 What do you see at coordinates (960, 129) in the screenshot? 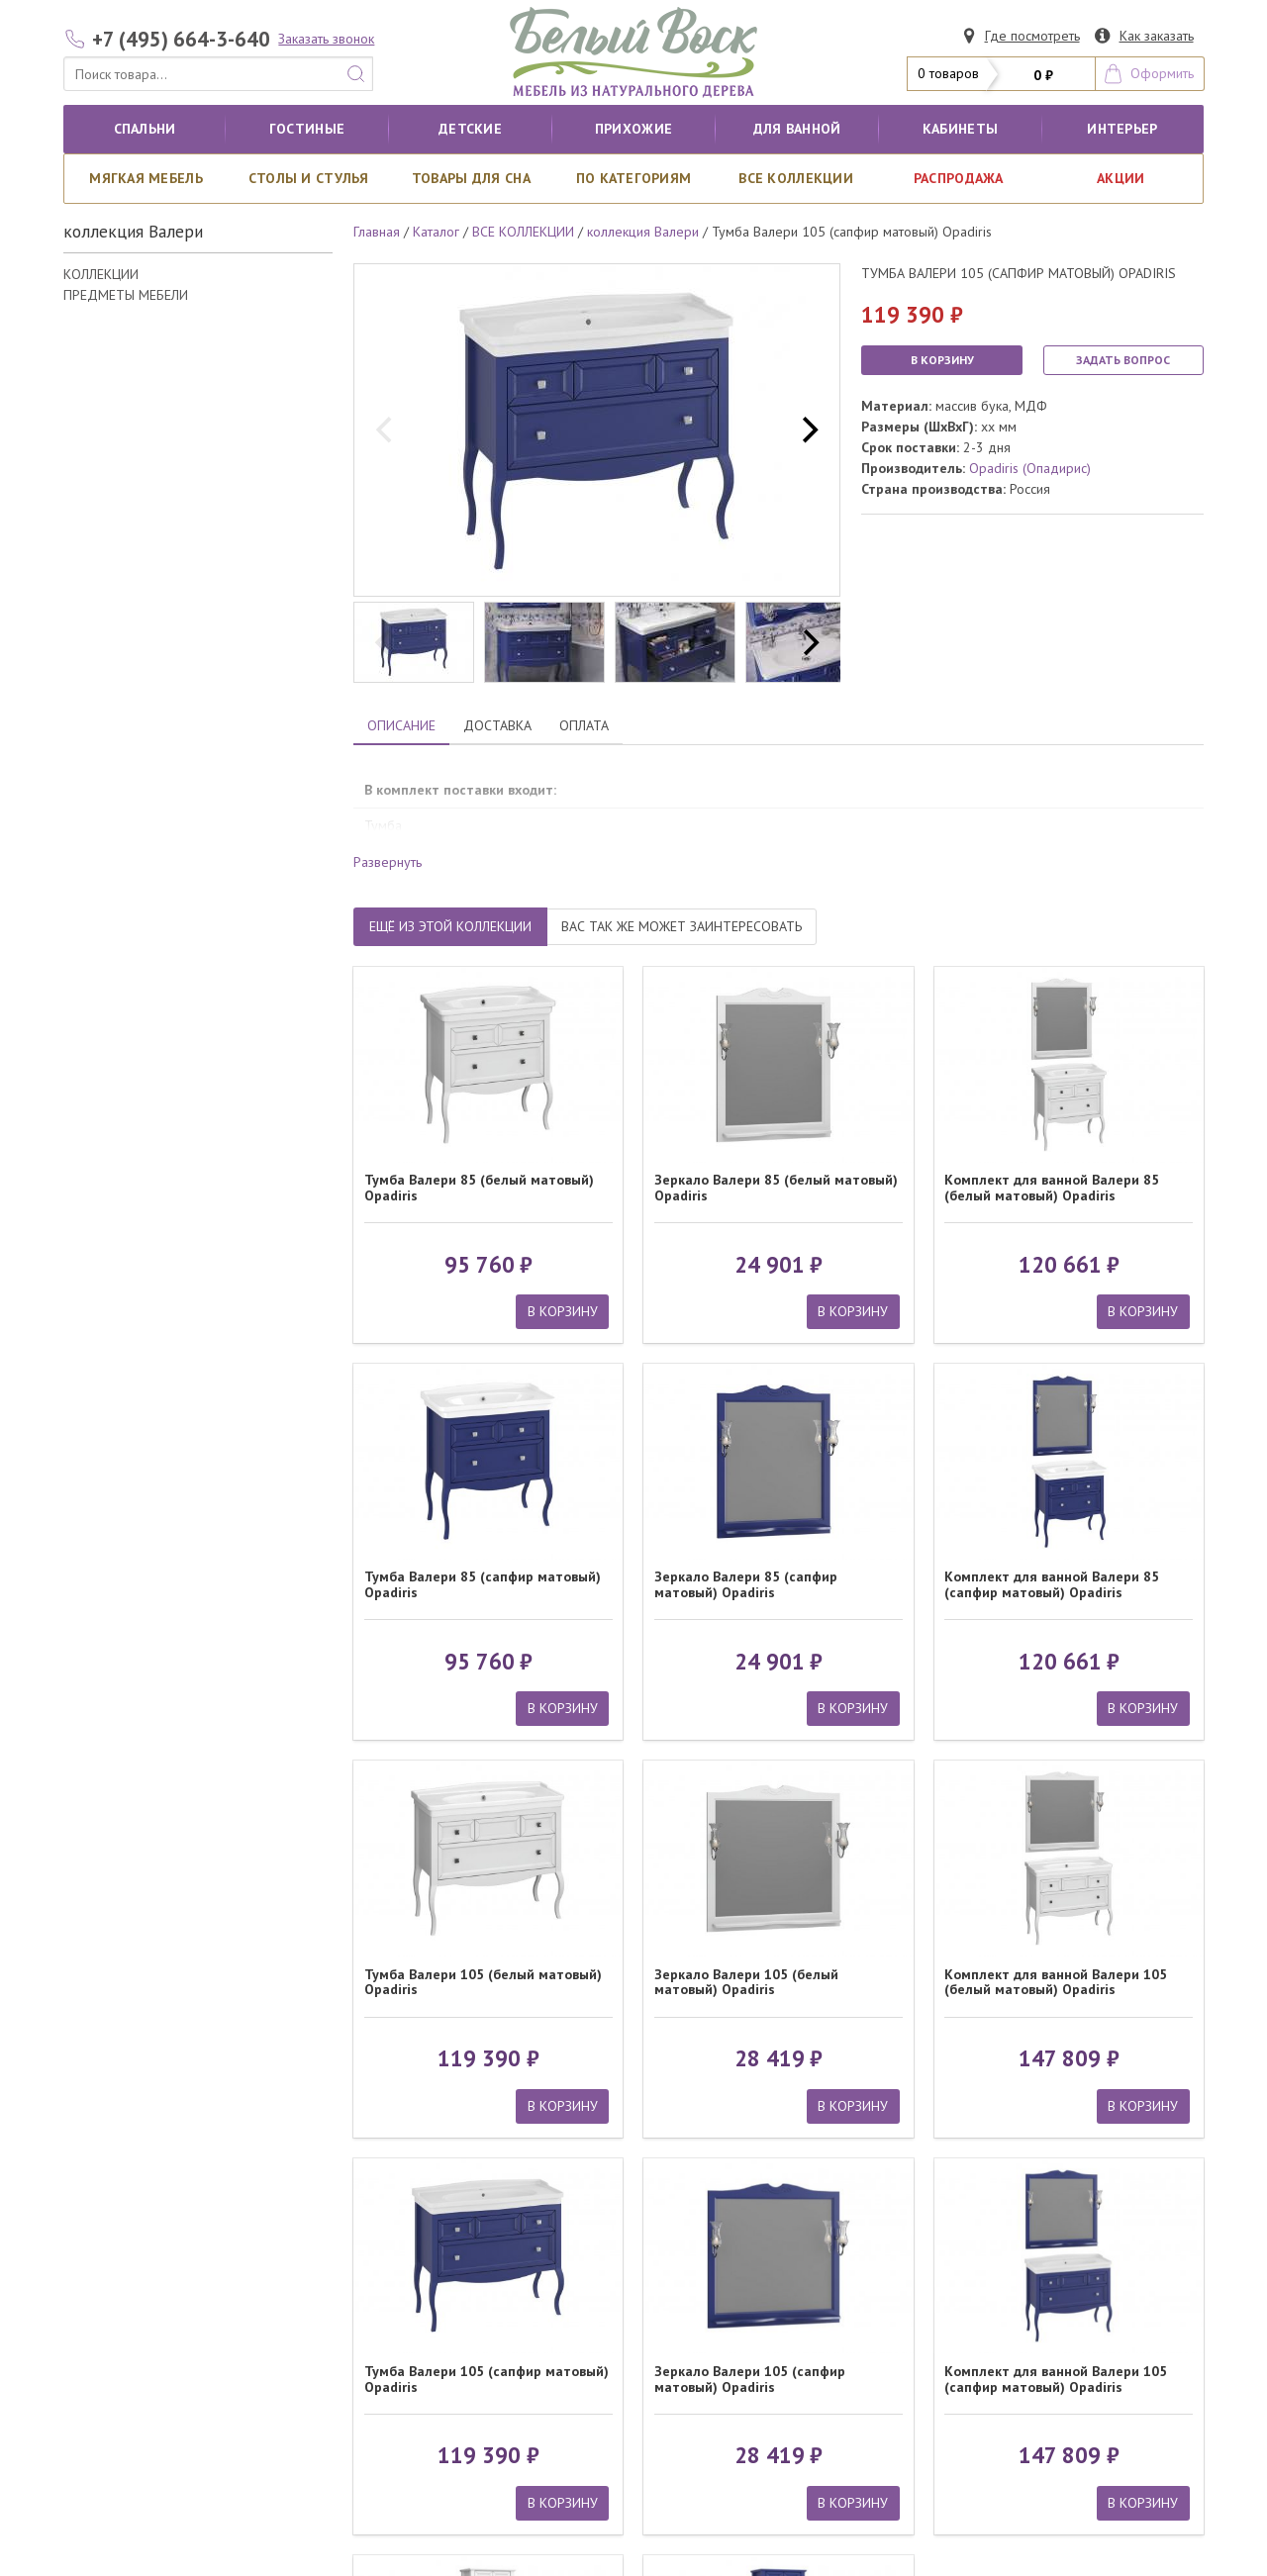
I see `кабинеты` at bounding box center [960, 129].